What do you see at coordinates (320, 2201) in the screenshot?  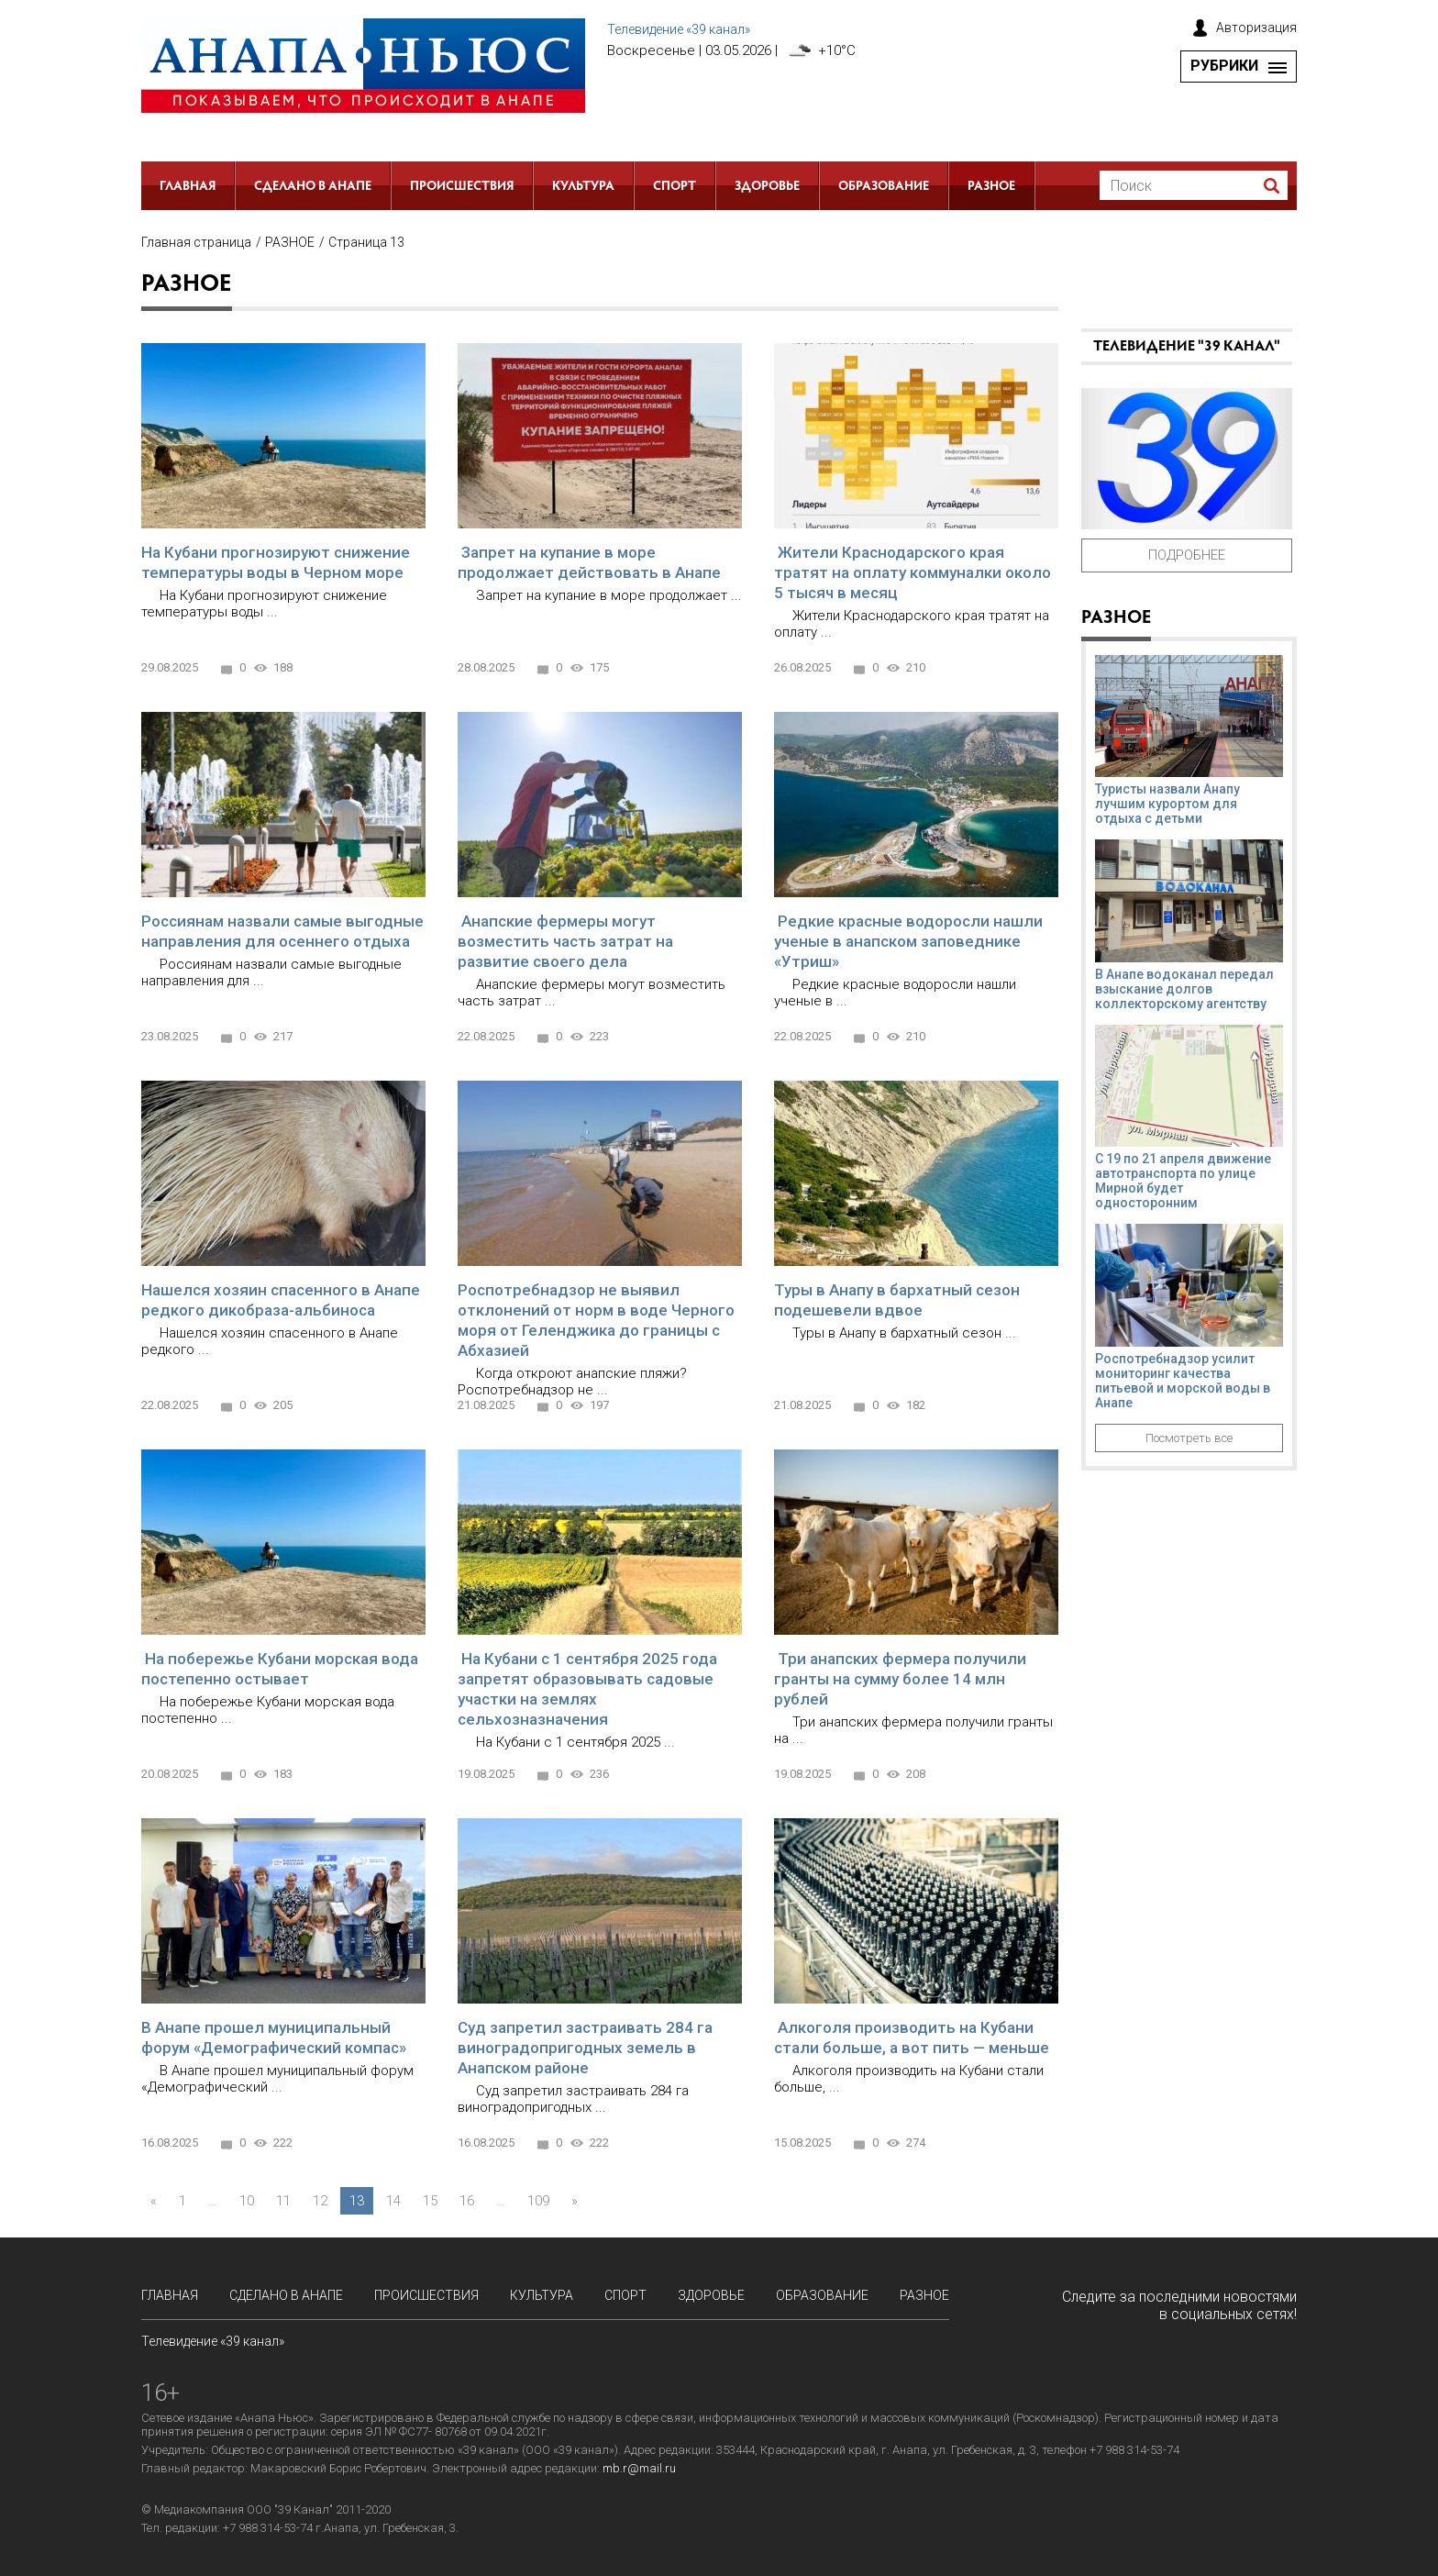 I see `12` at bounding box center [320, 2201].